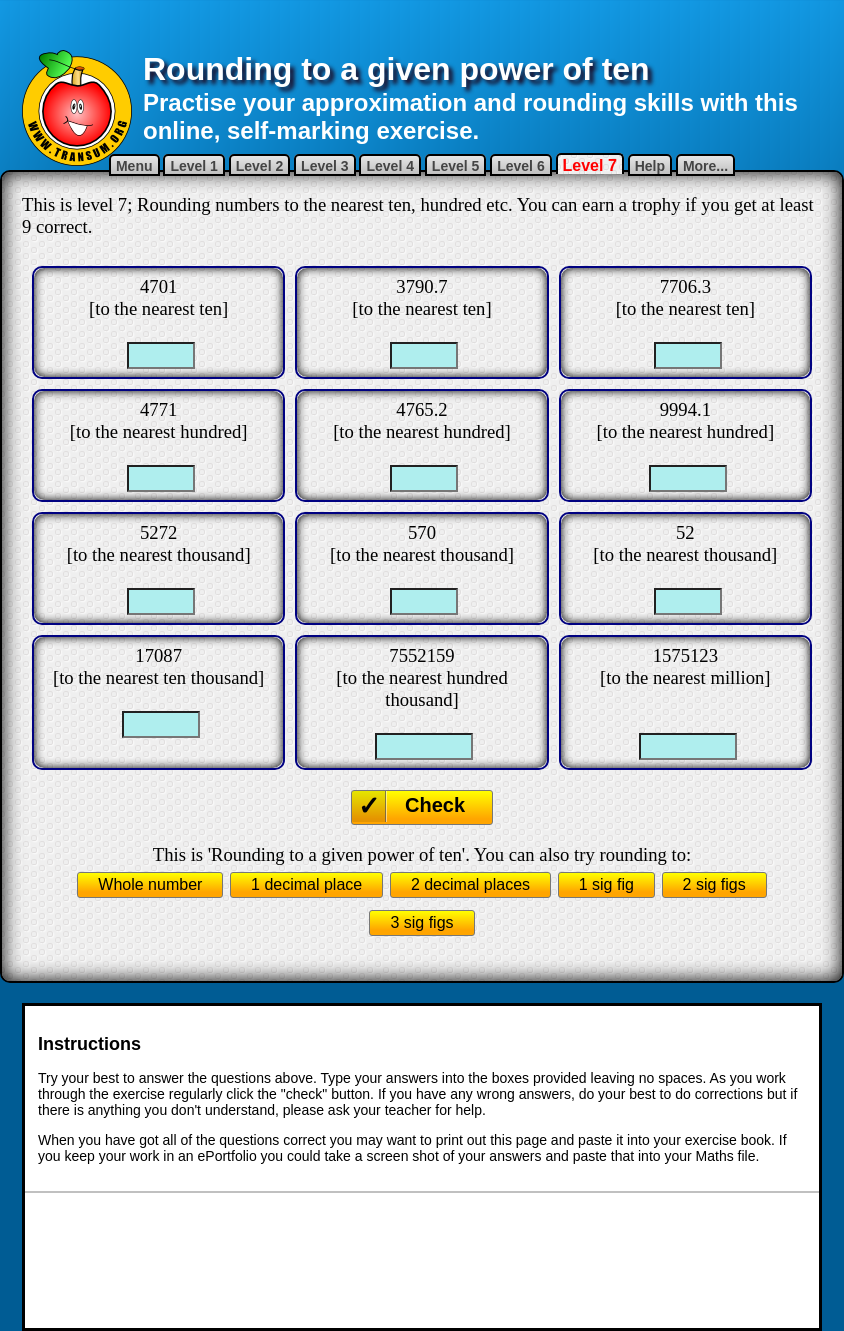  Describe the element at coordinates (259, 166) in the screenshot. I see `Level 2` at that location.